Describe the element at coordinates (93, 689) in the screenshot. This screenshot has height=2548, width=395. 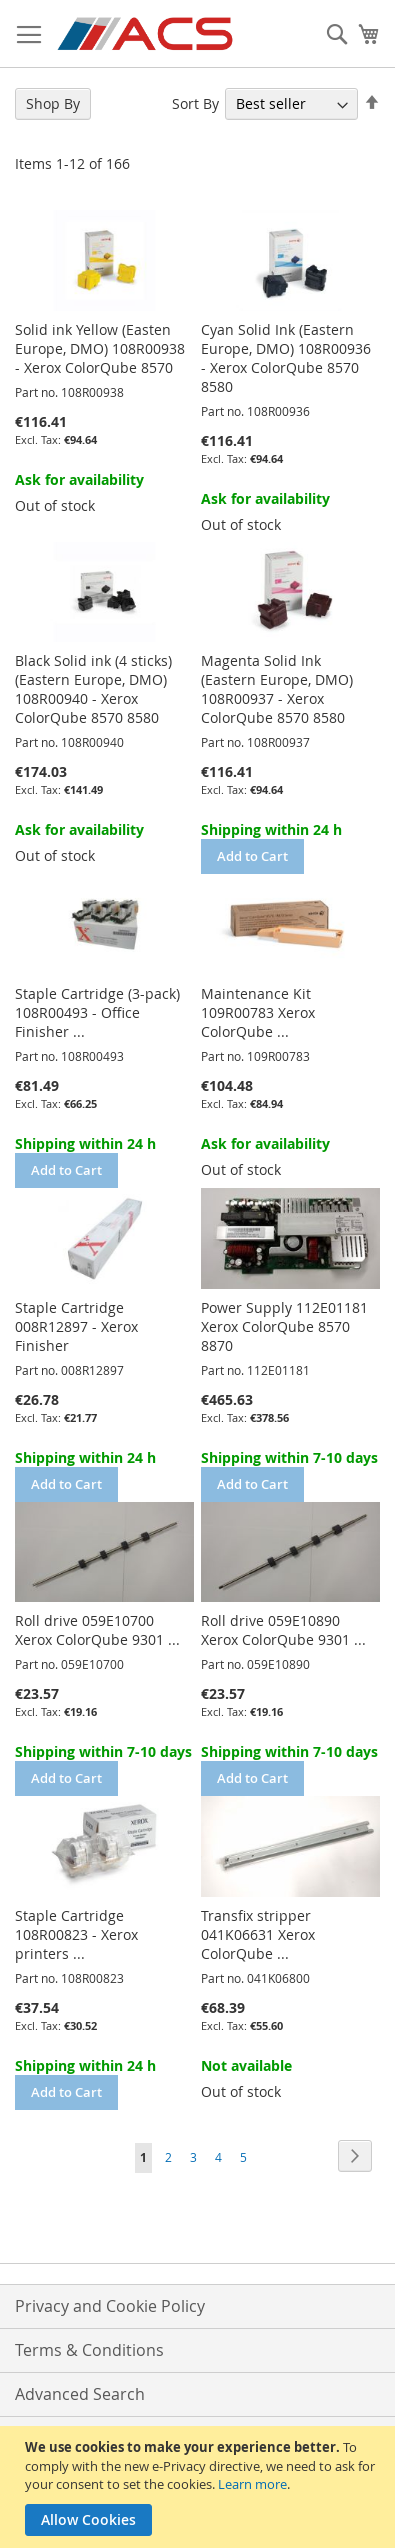
I see `Black Solid ink (4 sticks) (Eastern Europe, DMO) 108R00940 - Xerox ColorQube 8570 8580` at that location.